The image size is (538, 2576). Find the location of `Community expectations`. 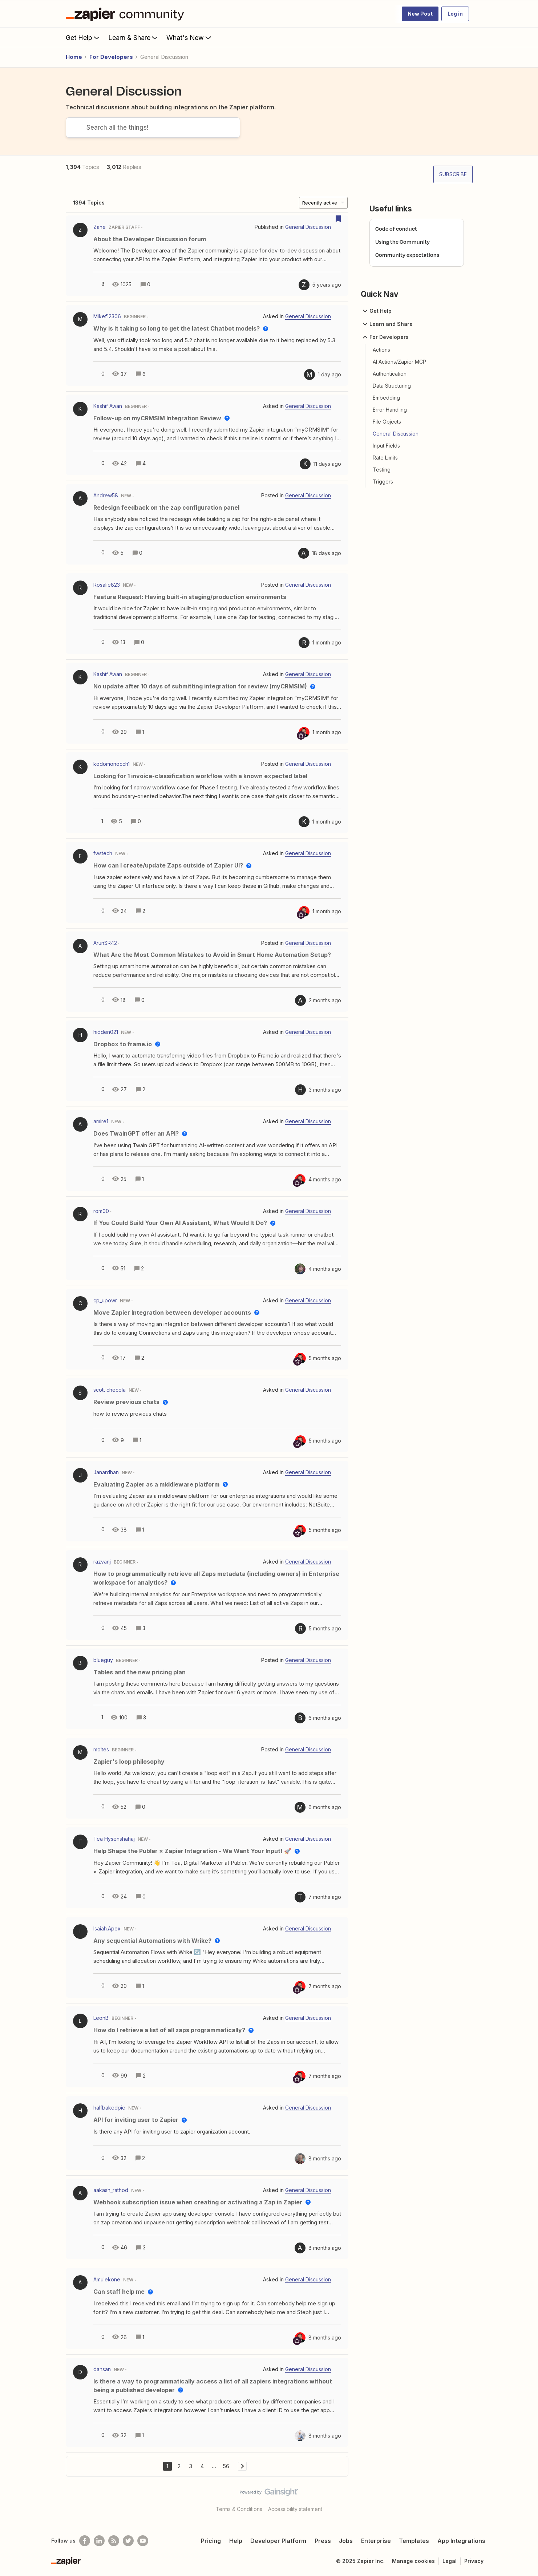

Community expectations is located at coordinates (407, 255).